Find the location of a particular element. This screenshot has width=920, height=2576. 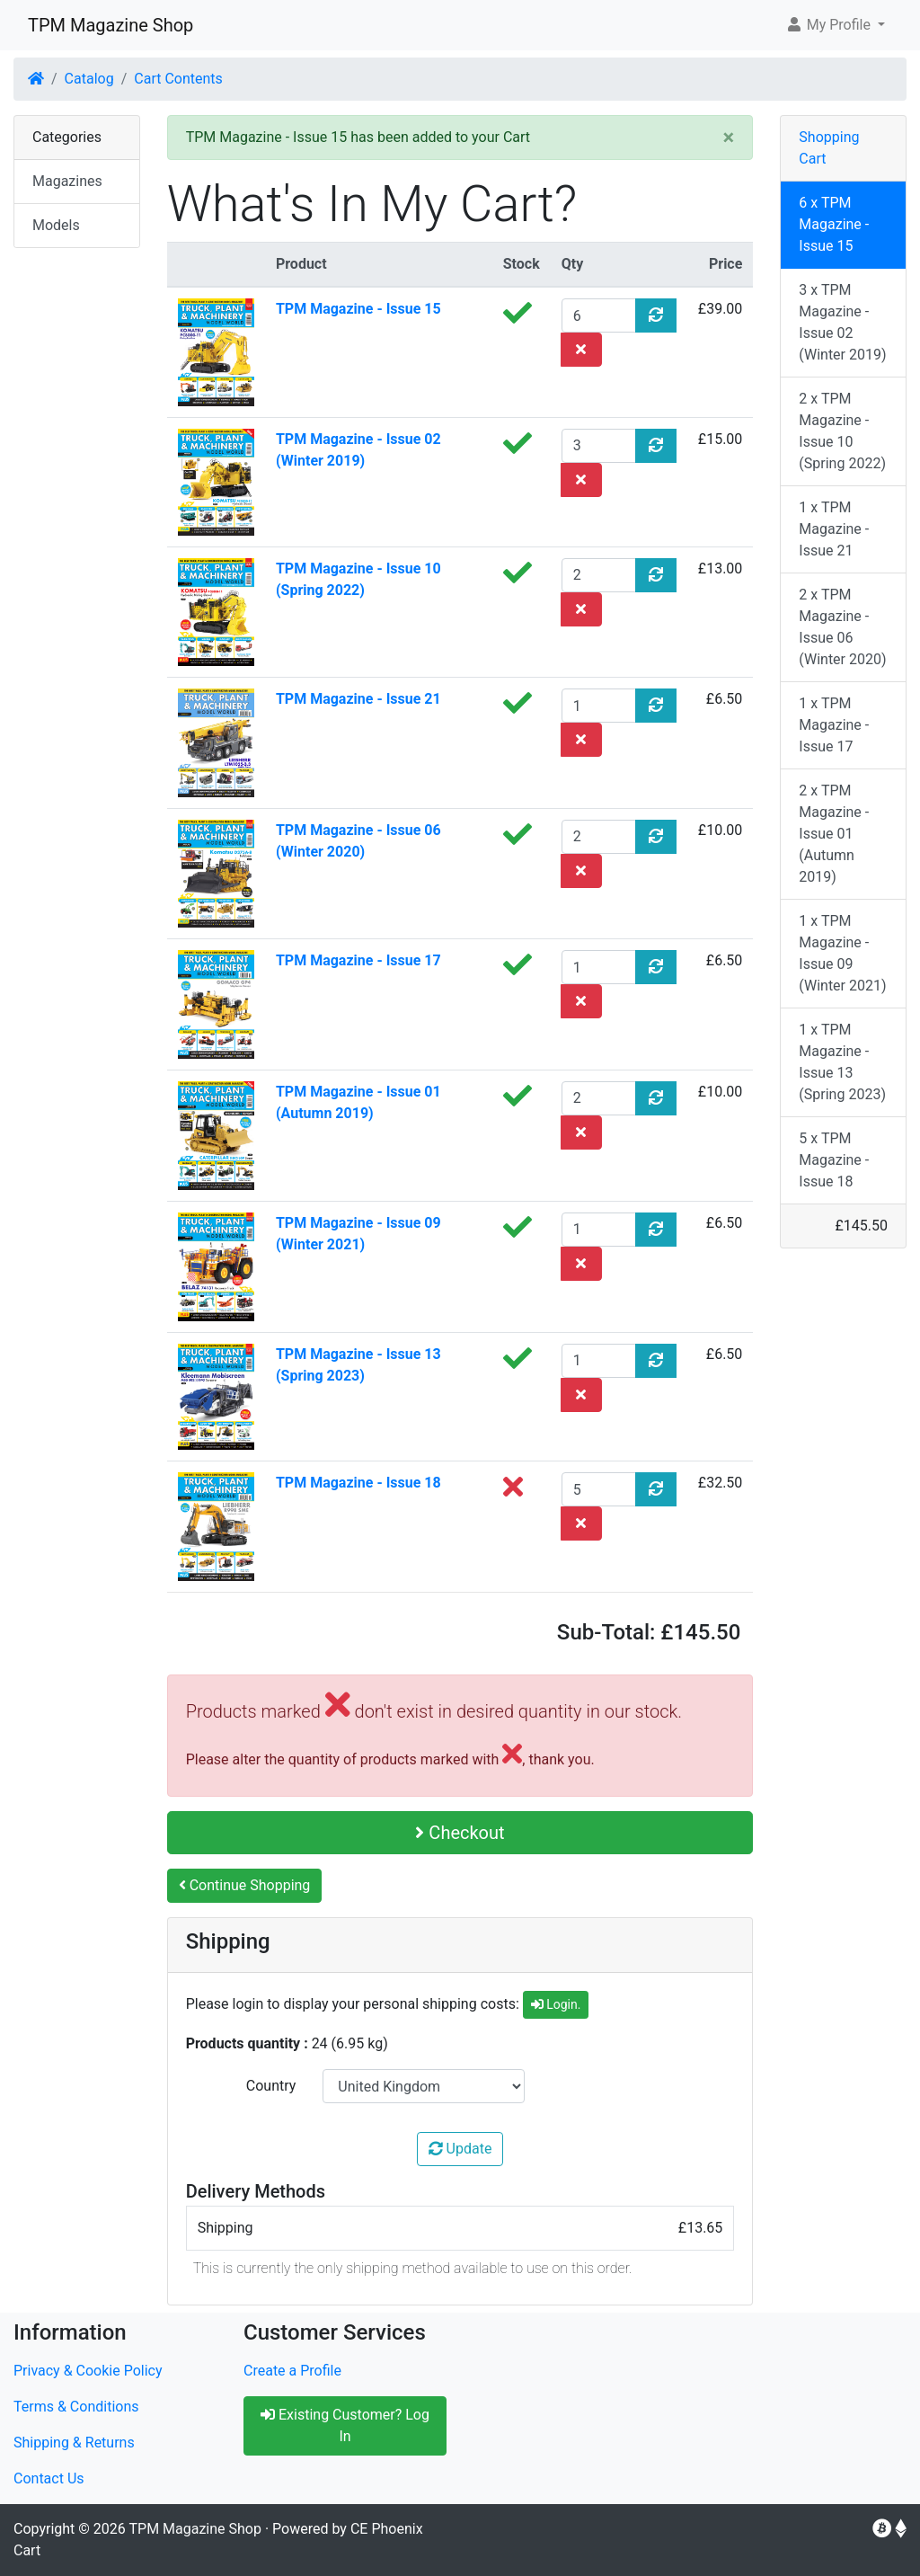

Cart Contents is located at coordinates (178, 78).